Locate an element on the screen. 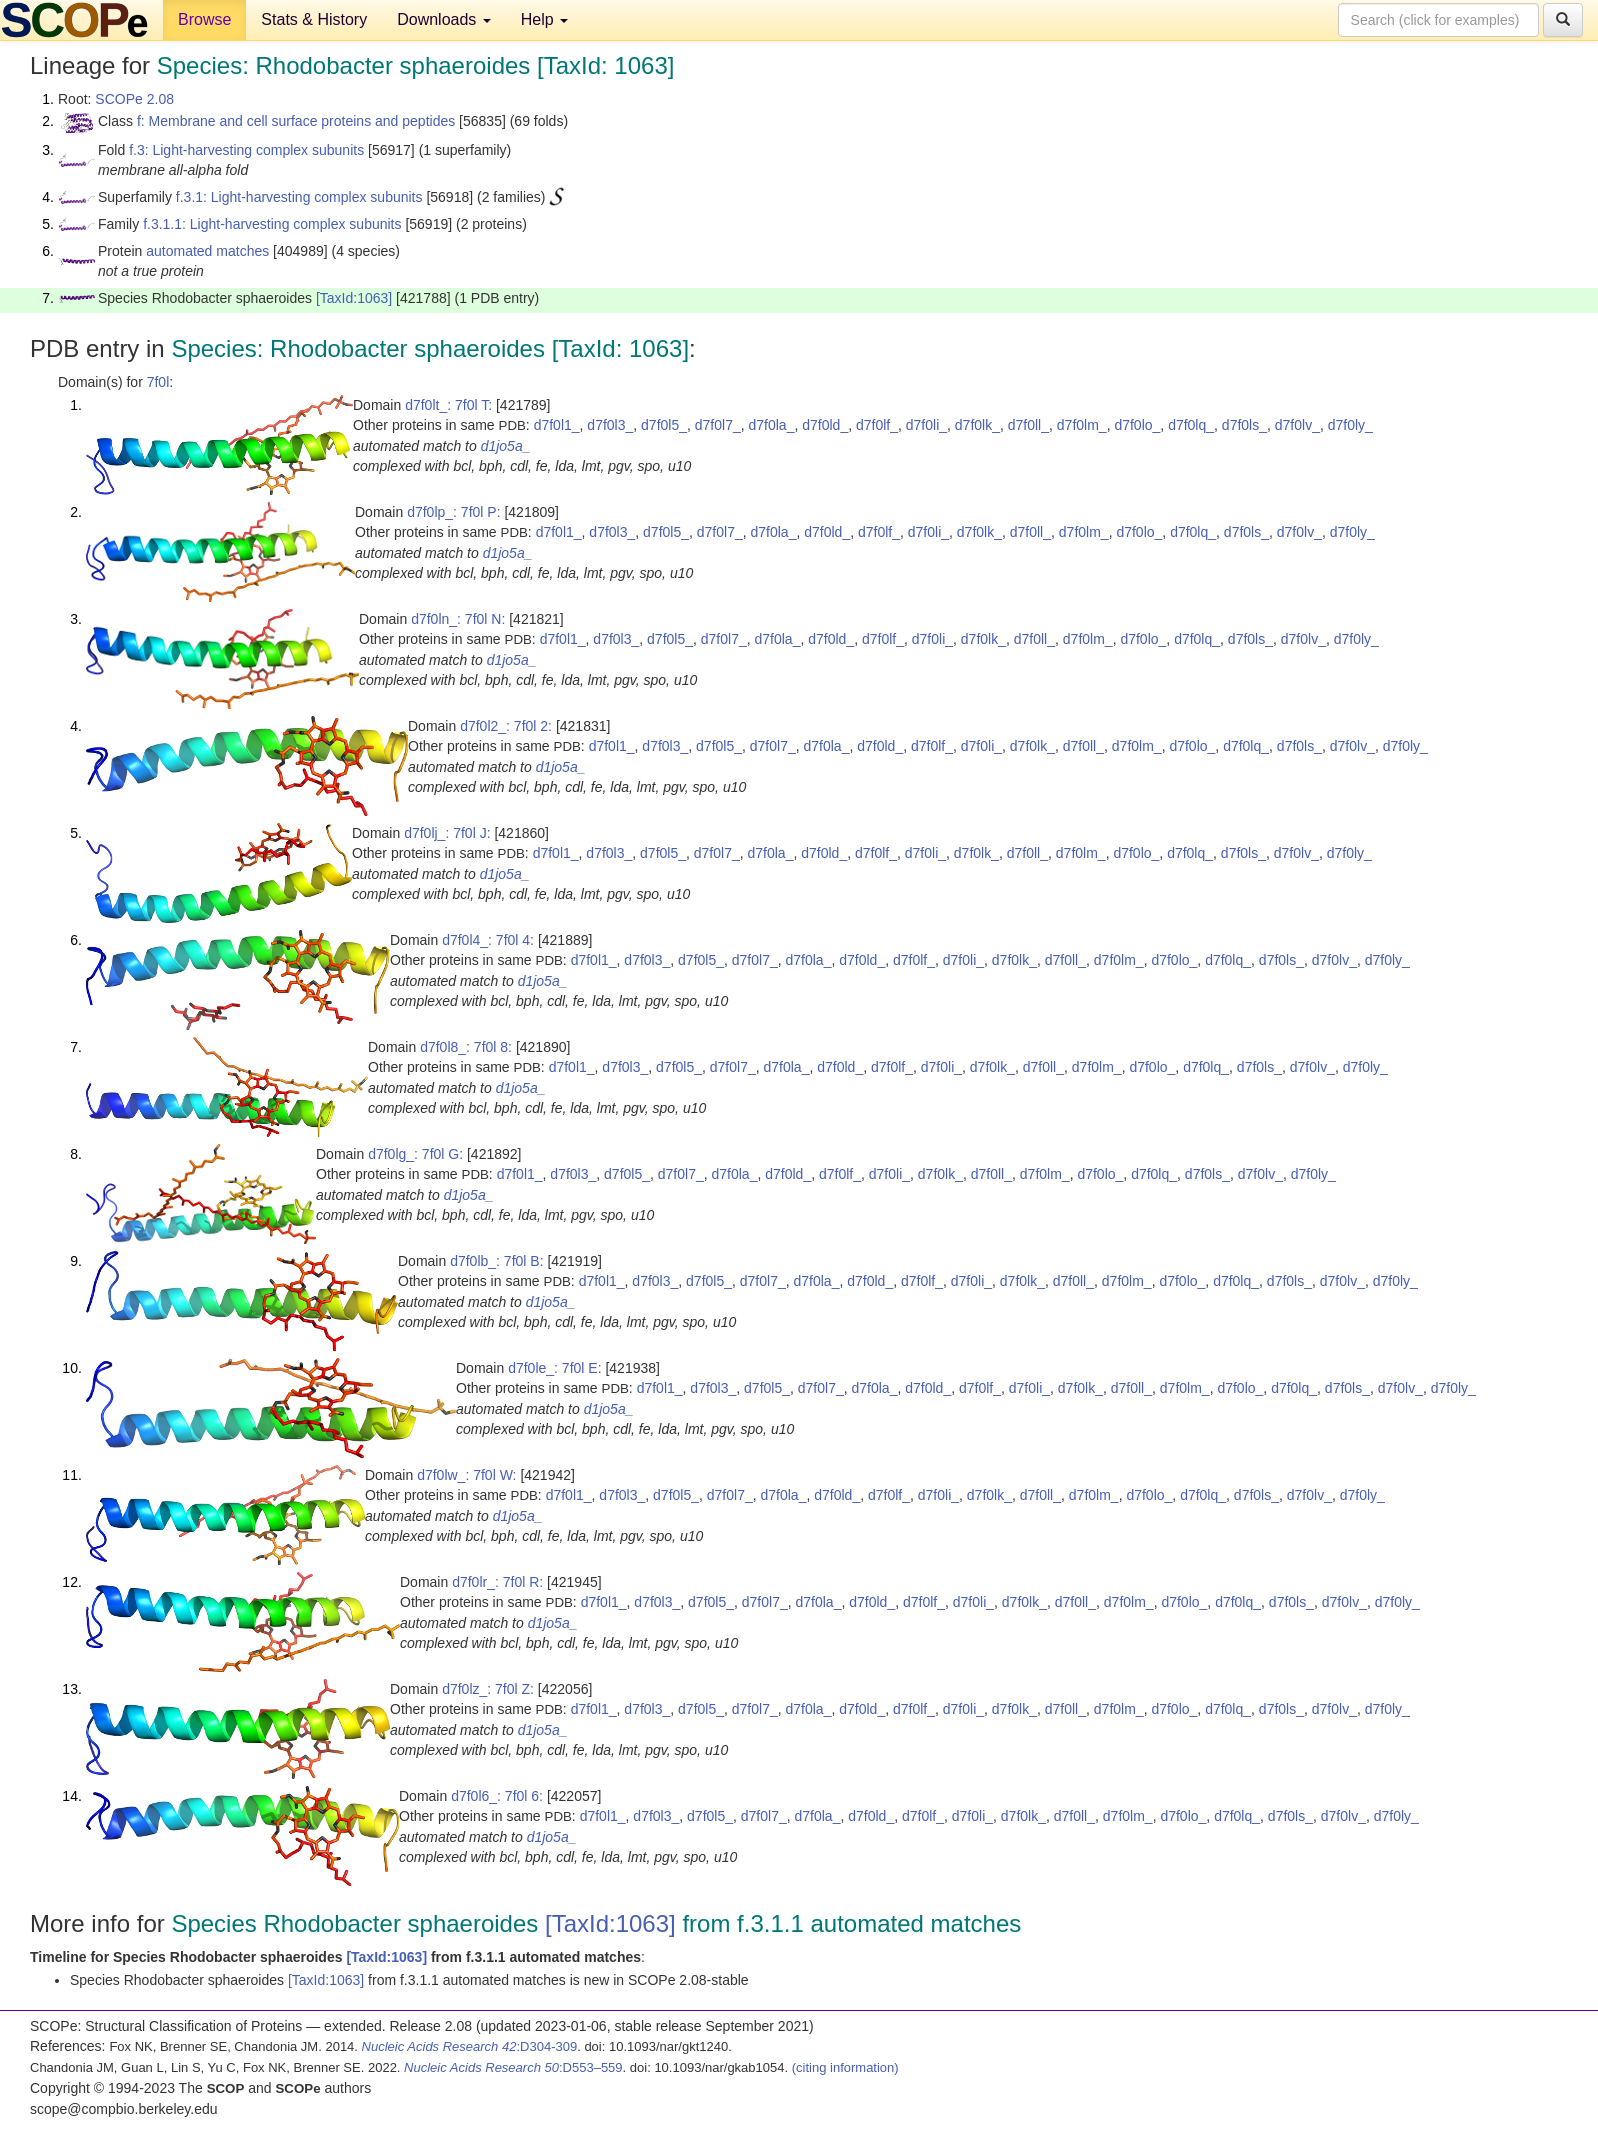  d7f0lt_: 7f0l T: is located at coordinates (448, 405).